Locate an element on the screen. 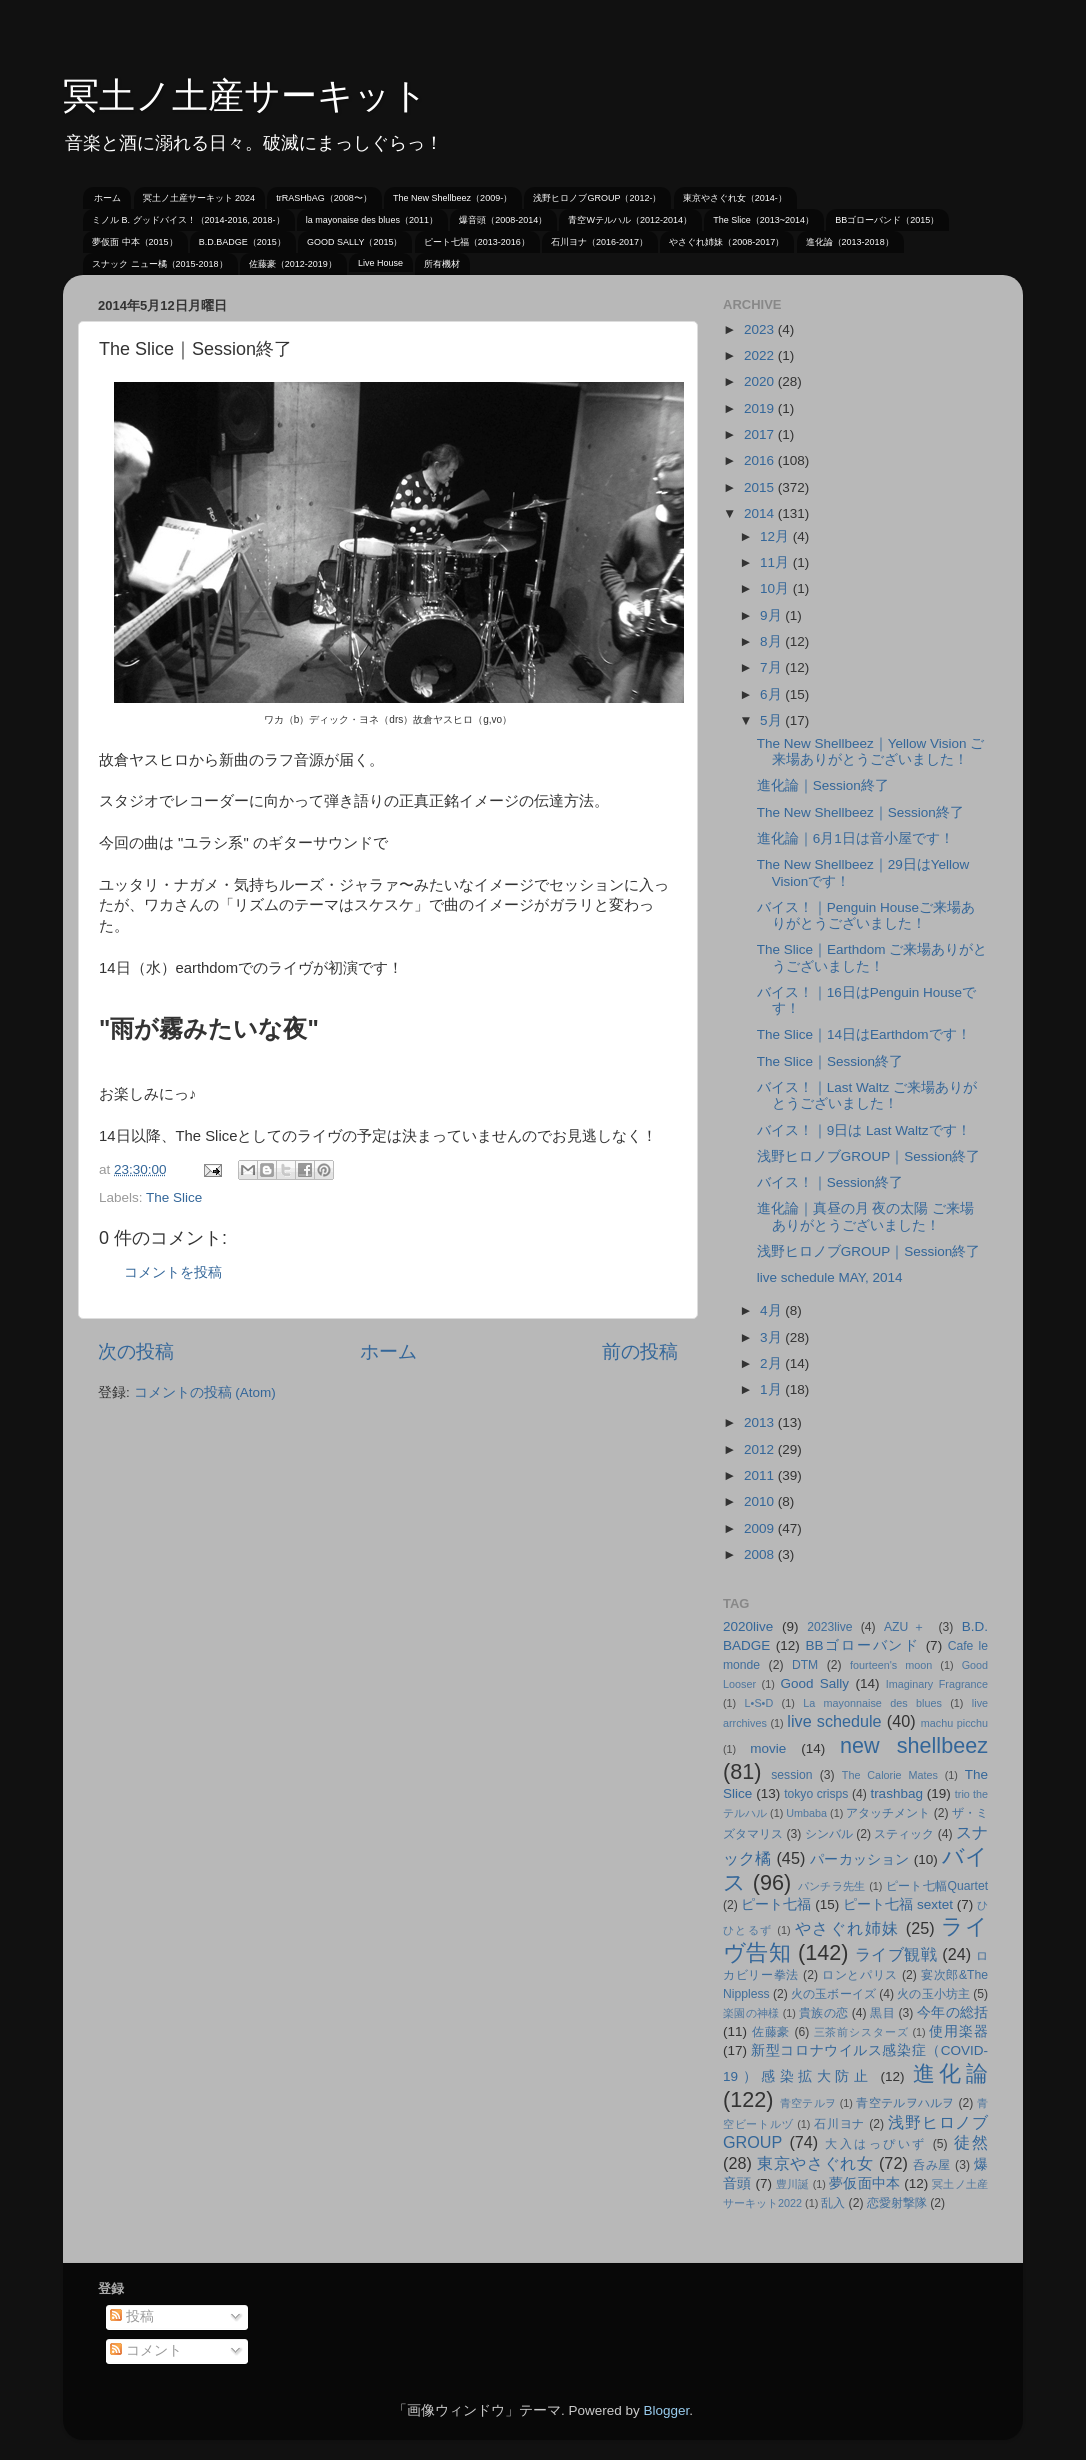 This screenshot has width=1086, height=2460. 2023 is located at coordinates (761, 329).